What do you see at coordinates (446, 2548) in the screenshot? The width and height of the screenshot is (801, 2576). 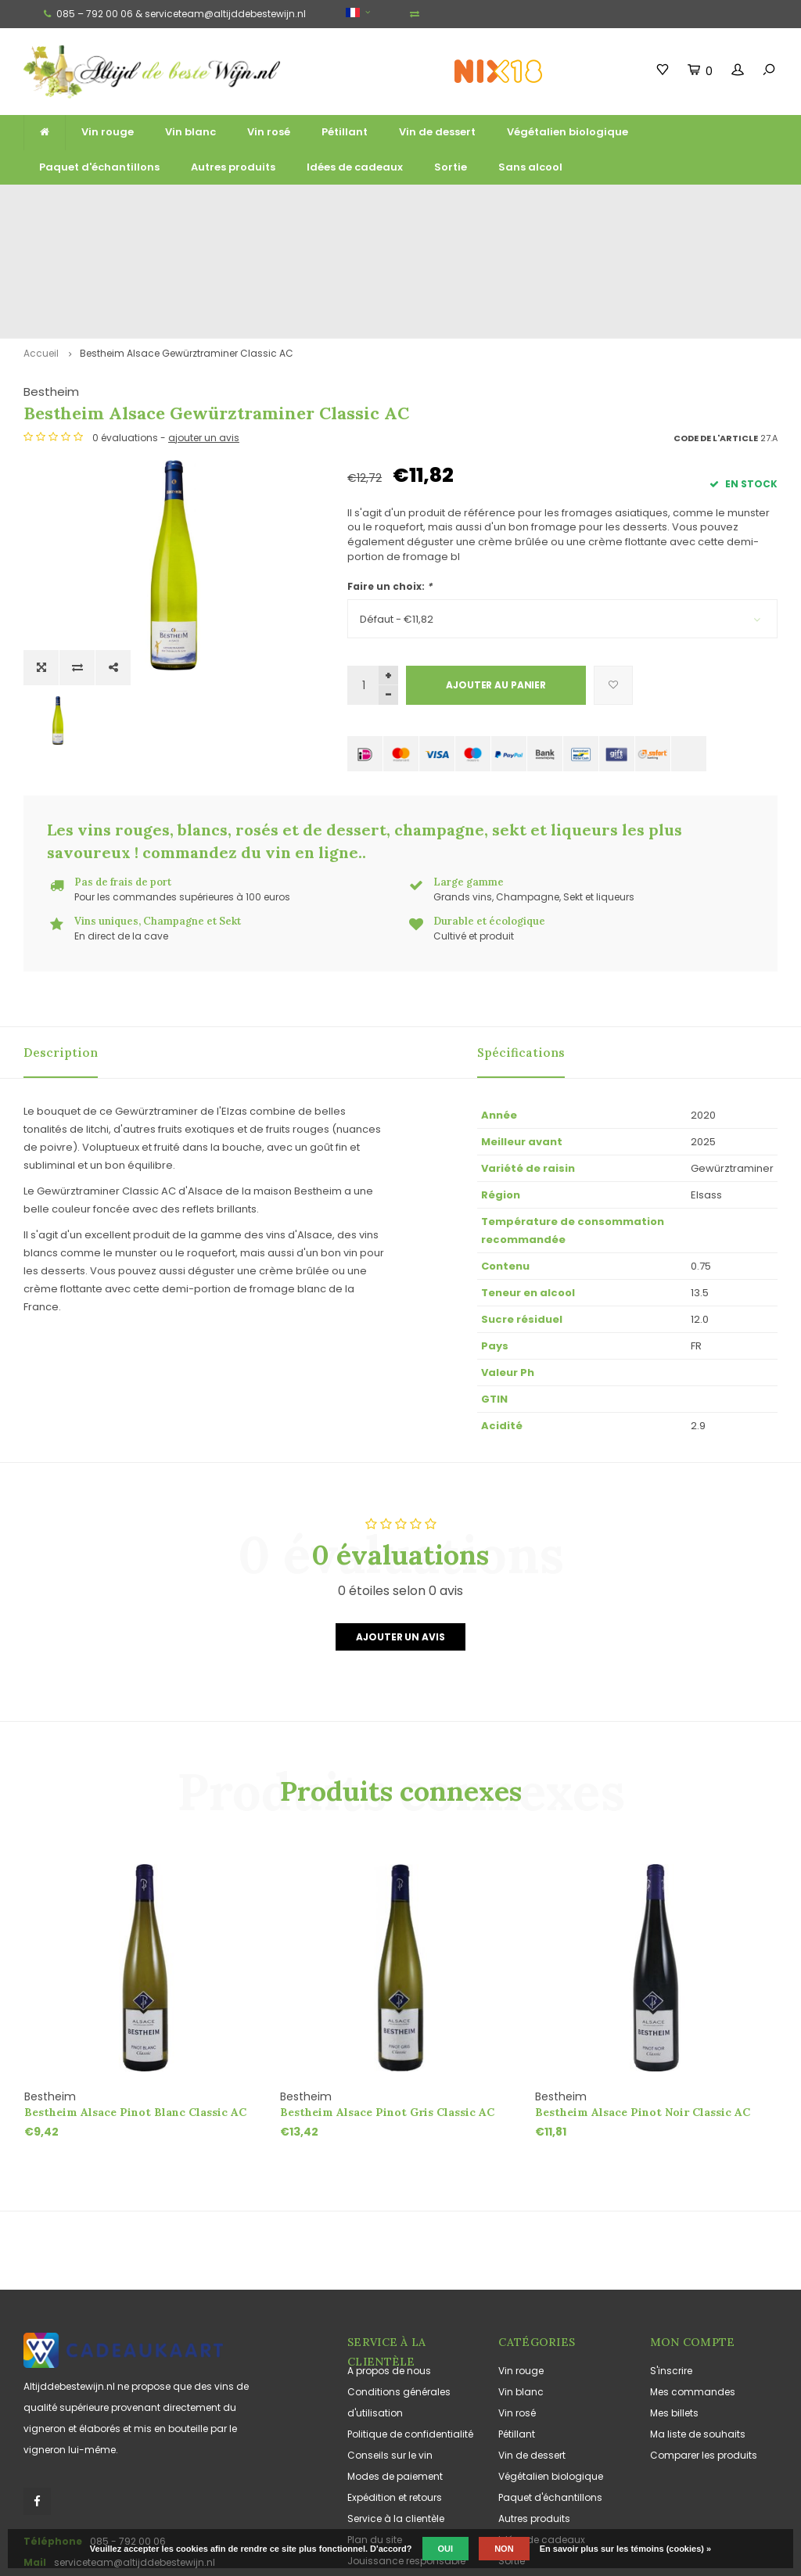 I see `Oui` at bounding box center [446, 2548].